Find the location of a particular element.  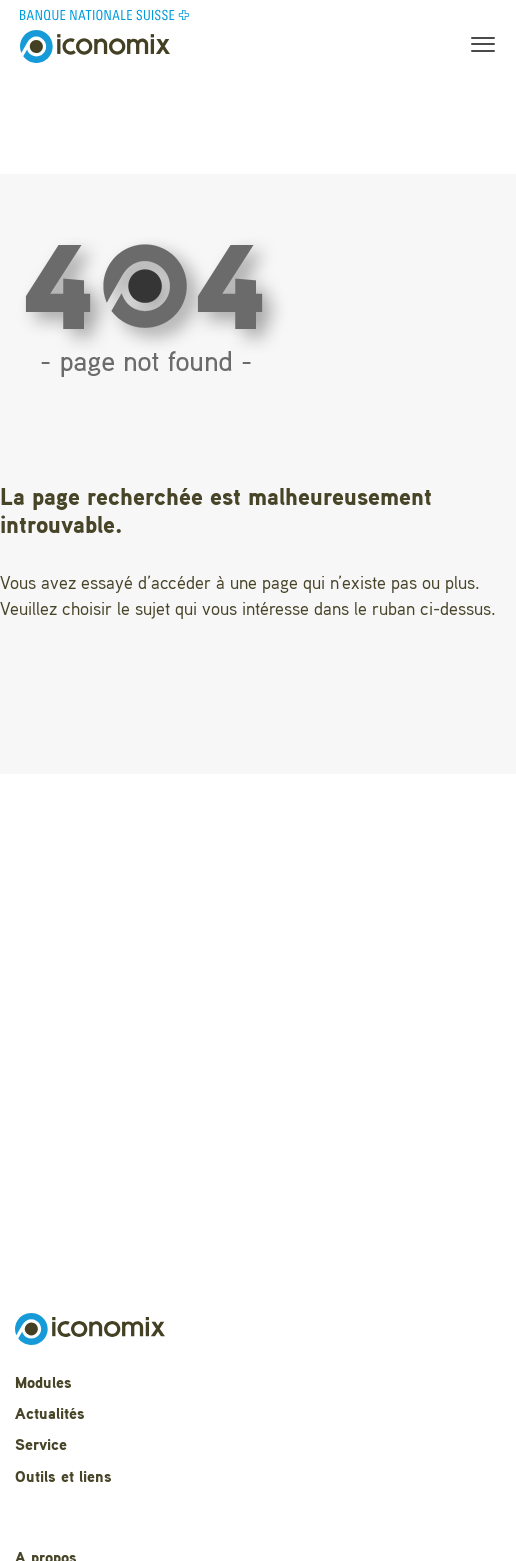

Service is located at coordinates (41, 1446).